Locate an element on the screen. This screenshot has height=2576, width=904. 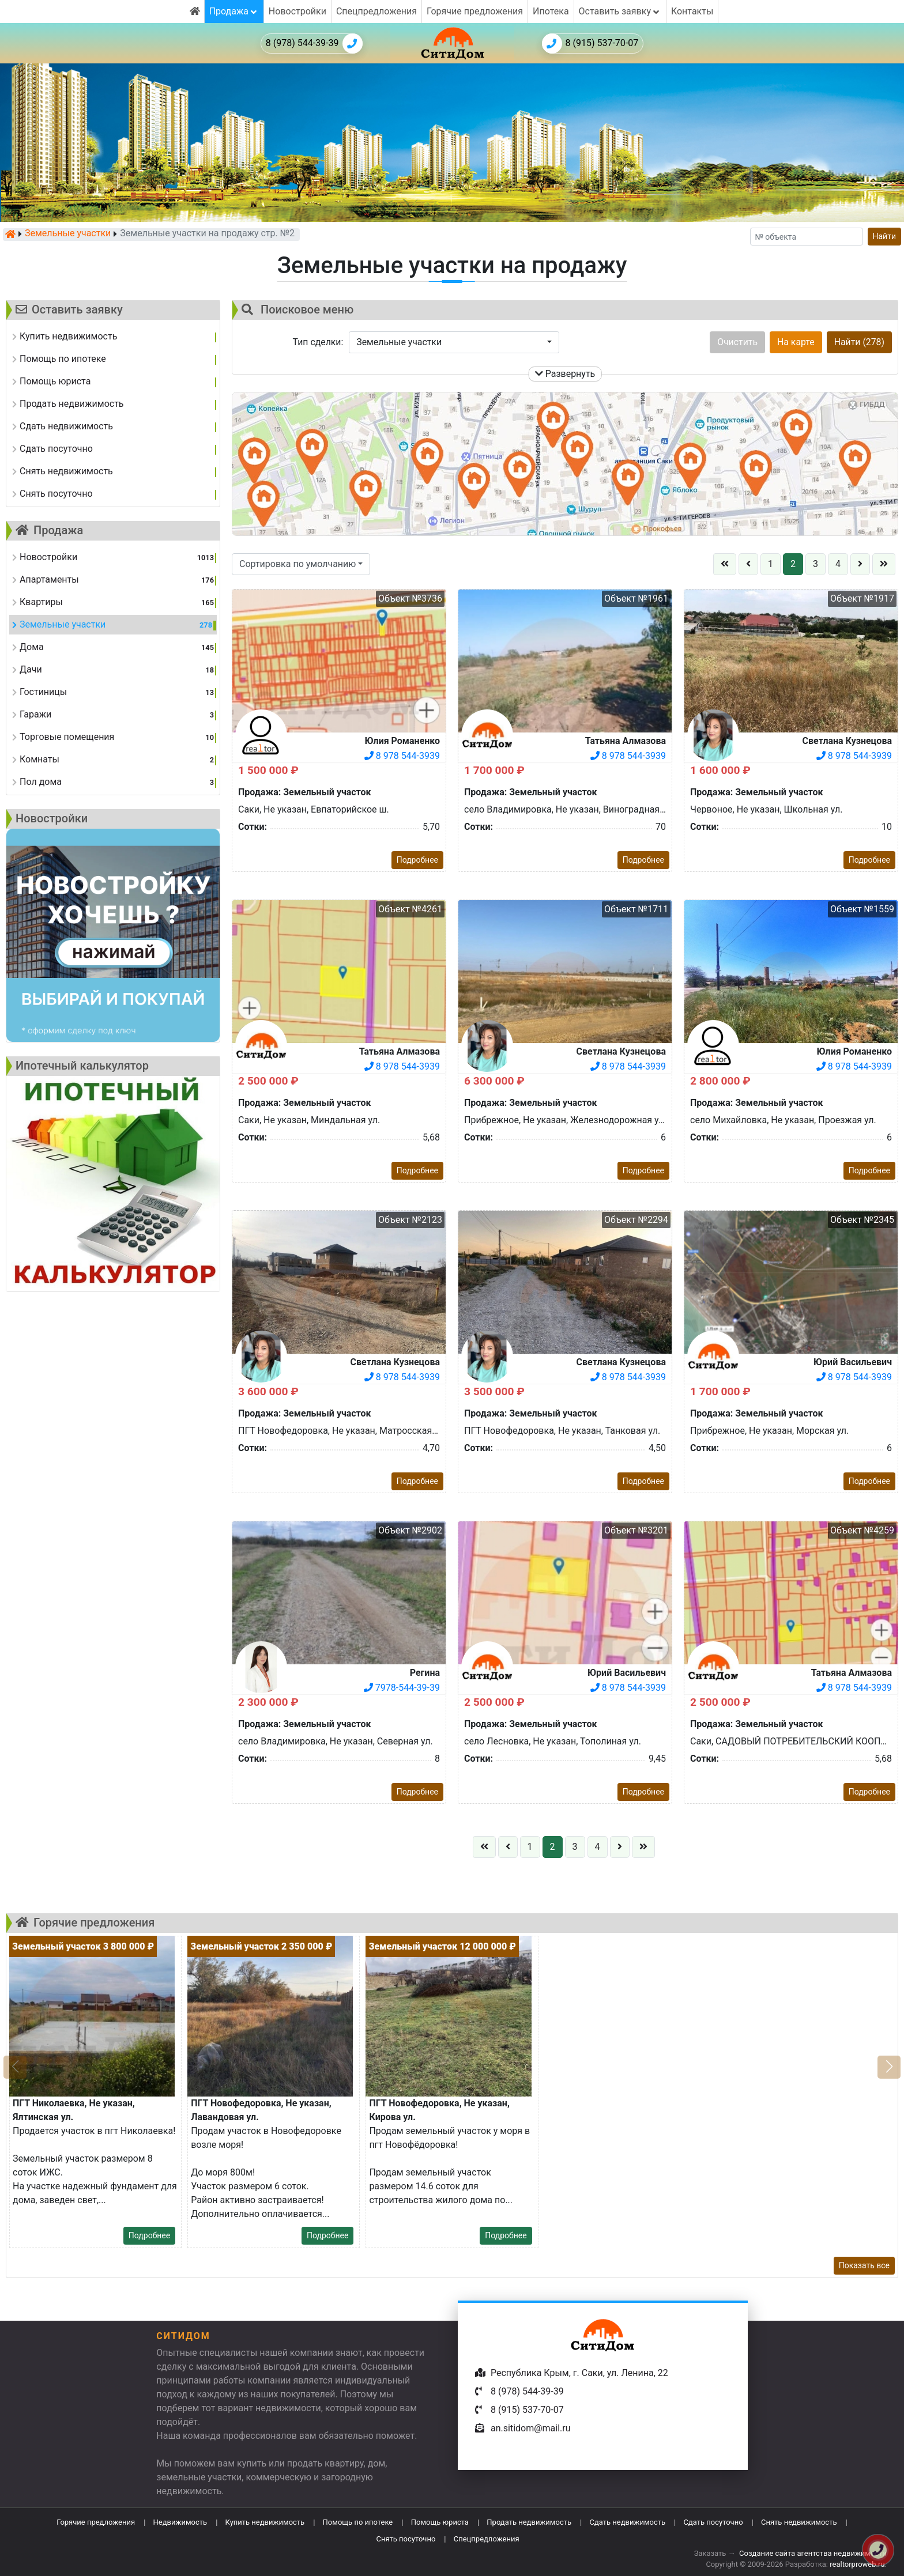
Горячие предложения is located at coordinates (475, 11).